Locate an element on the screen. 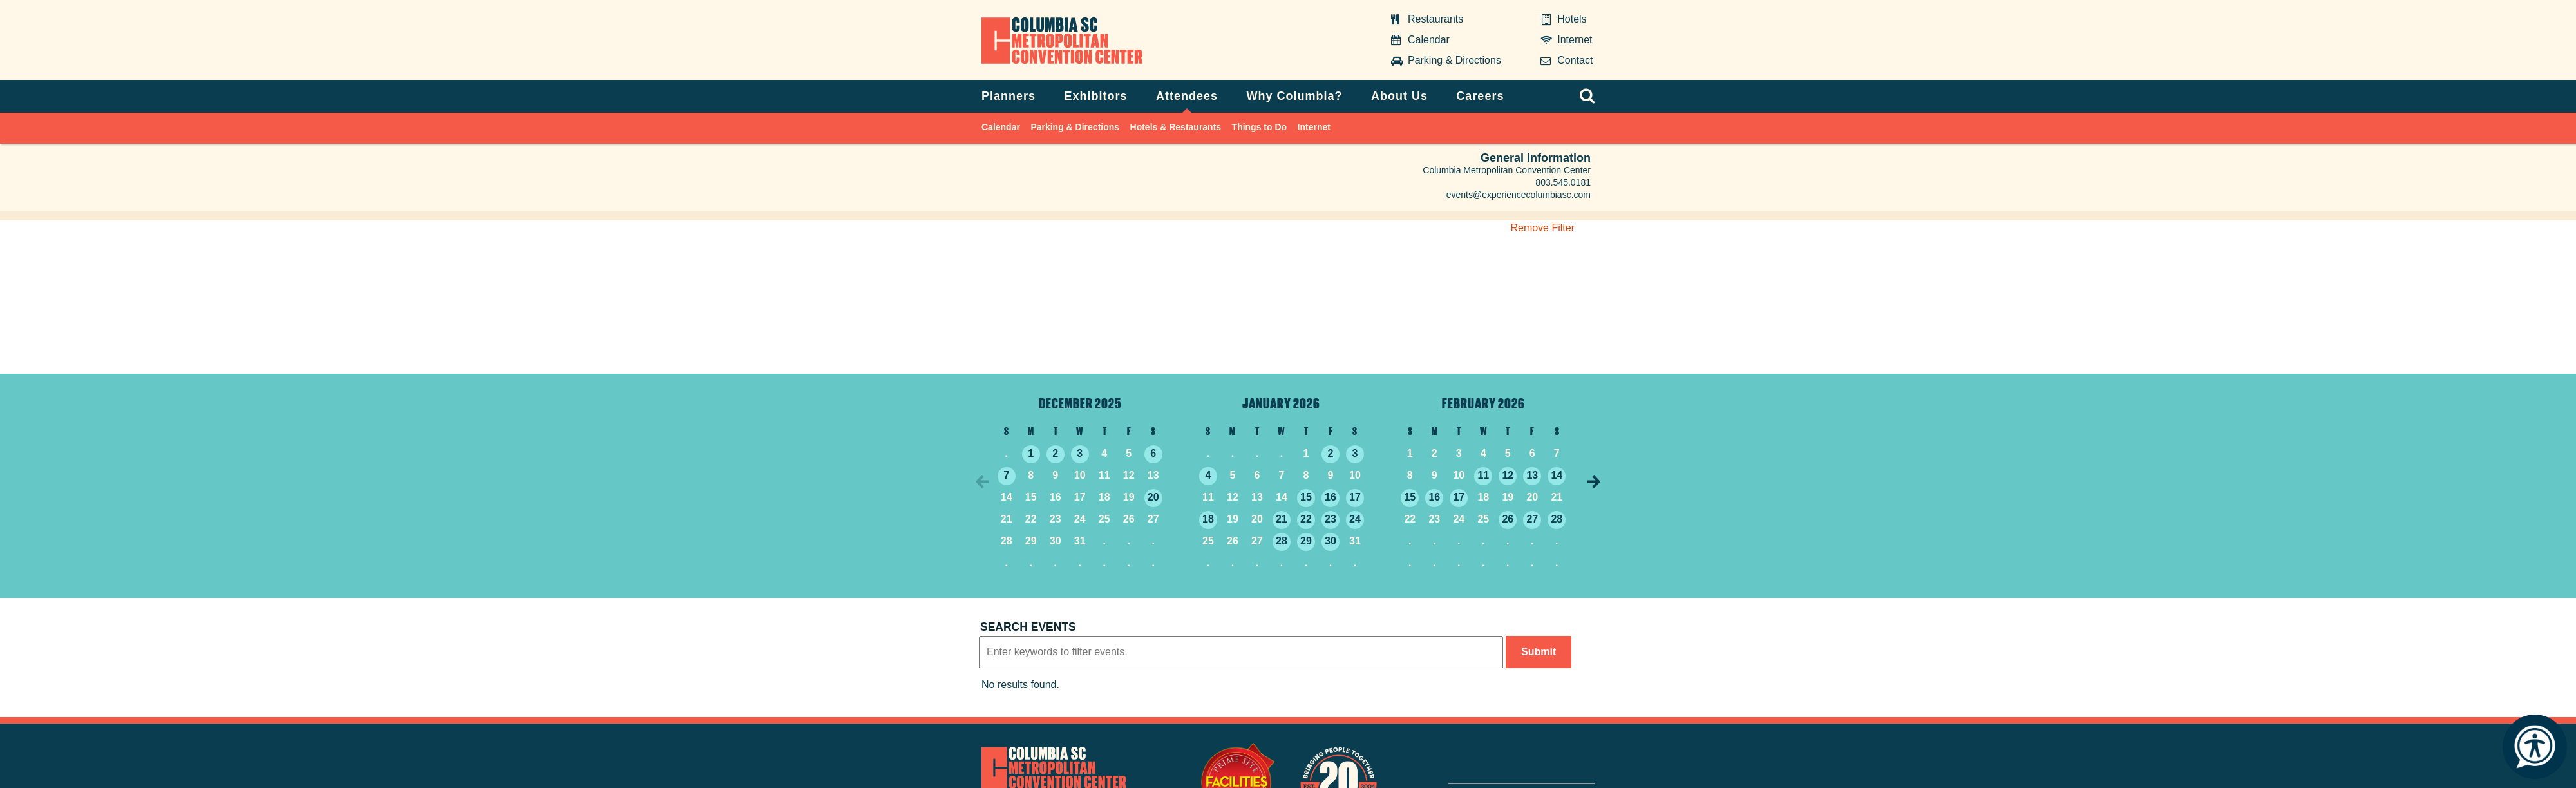  6 [12/6/2025] is located at coordinates (1153, 453).